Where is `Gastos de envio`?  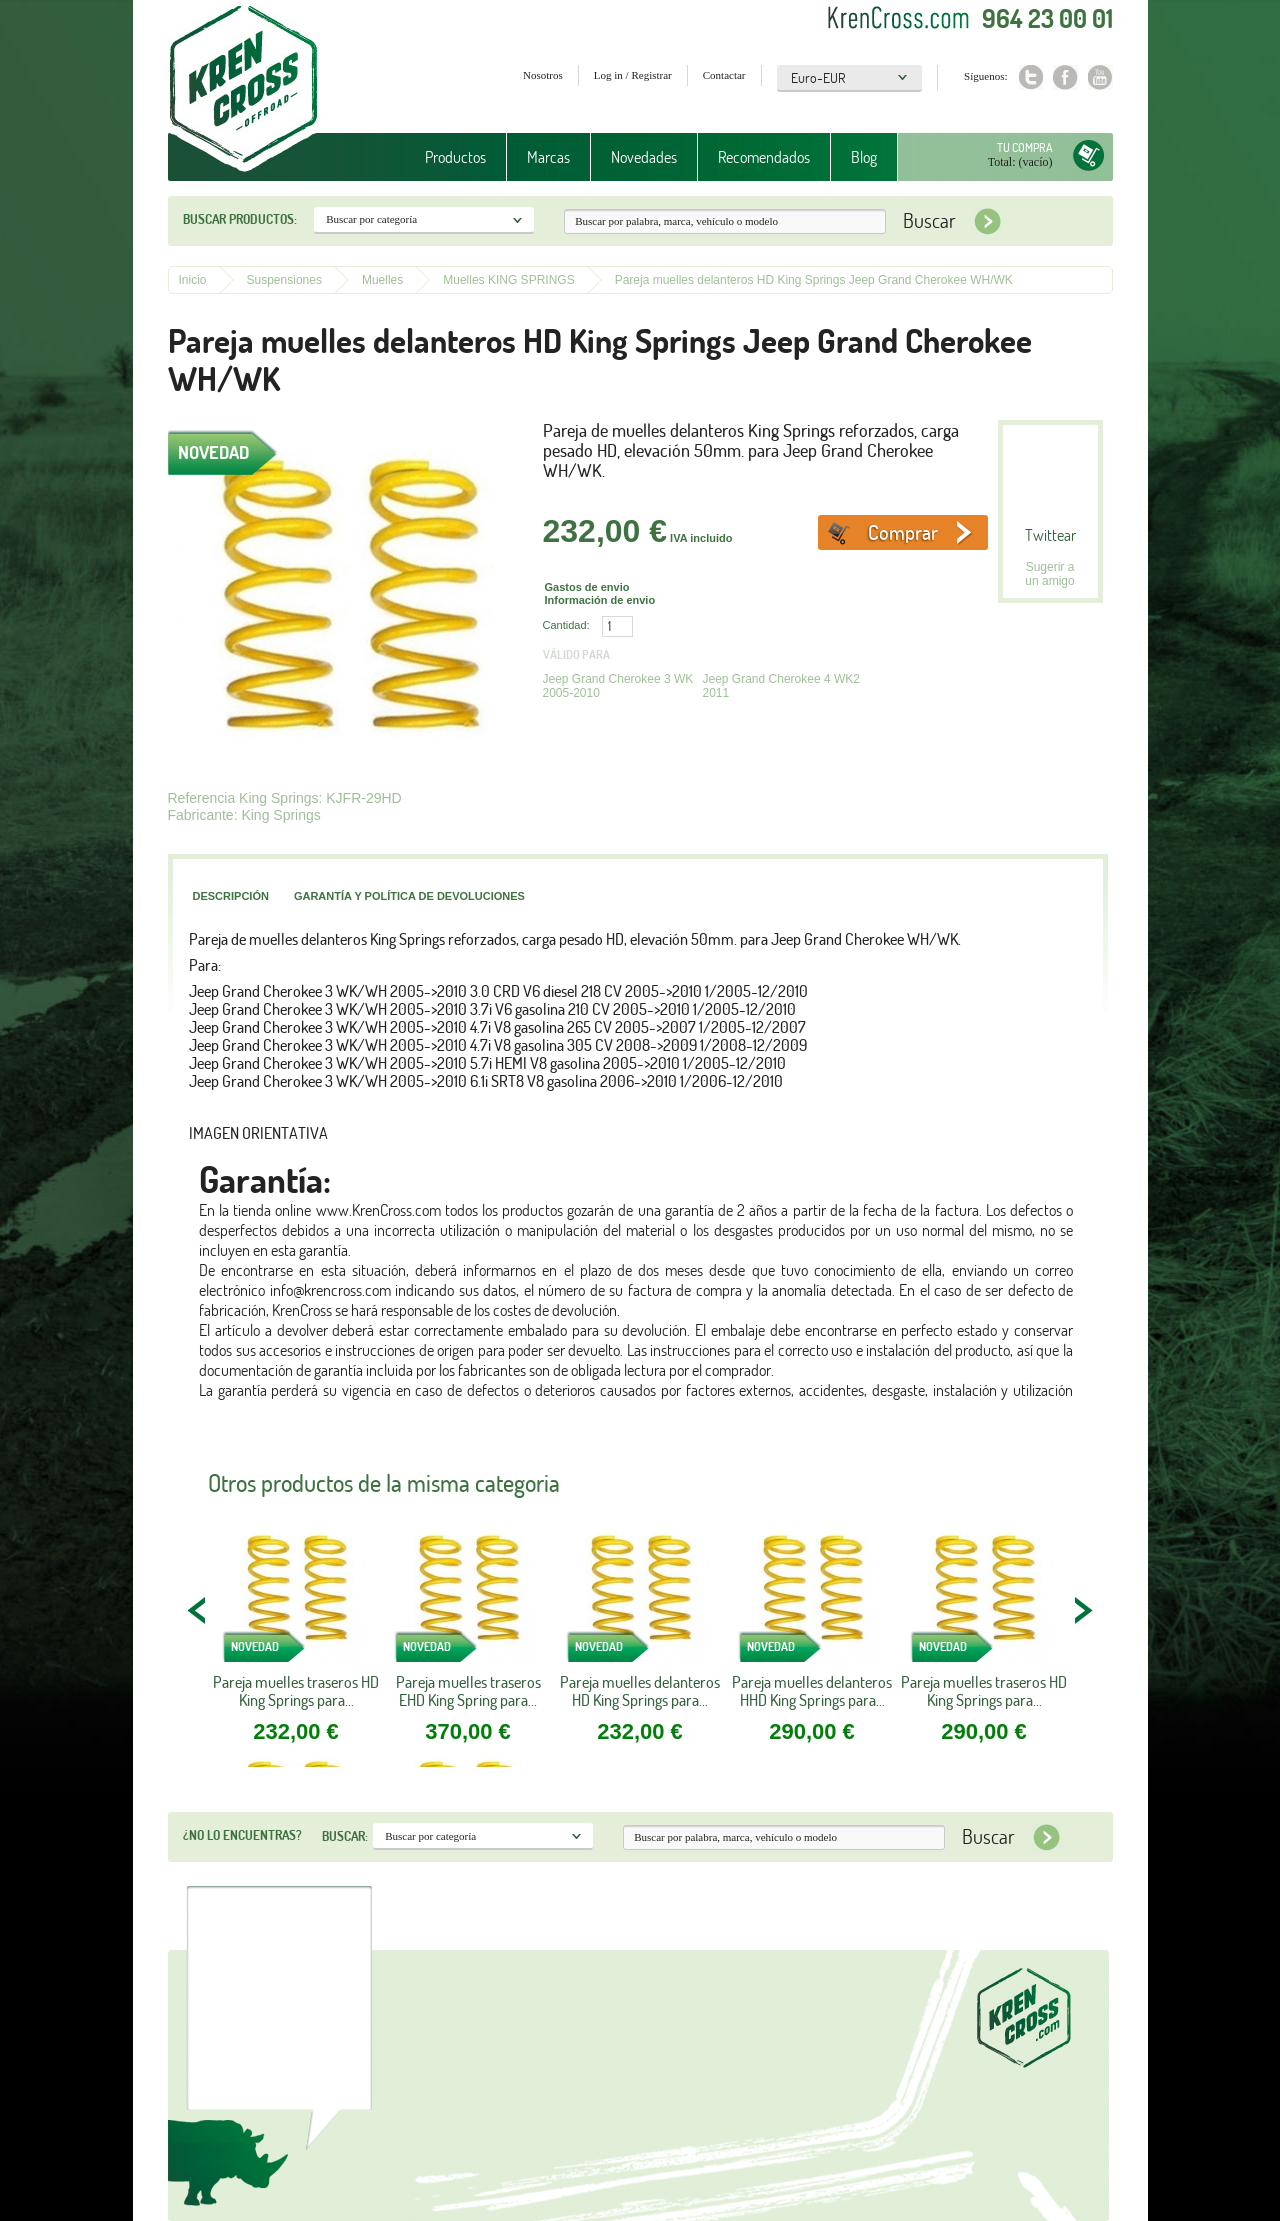 Gastos de envio is located at coordinates (587, 587).